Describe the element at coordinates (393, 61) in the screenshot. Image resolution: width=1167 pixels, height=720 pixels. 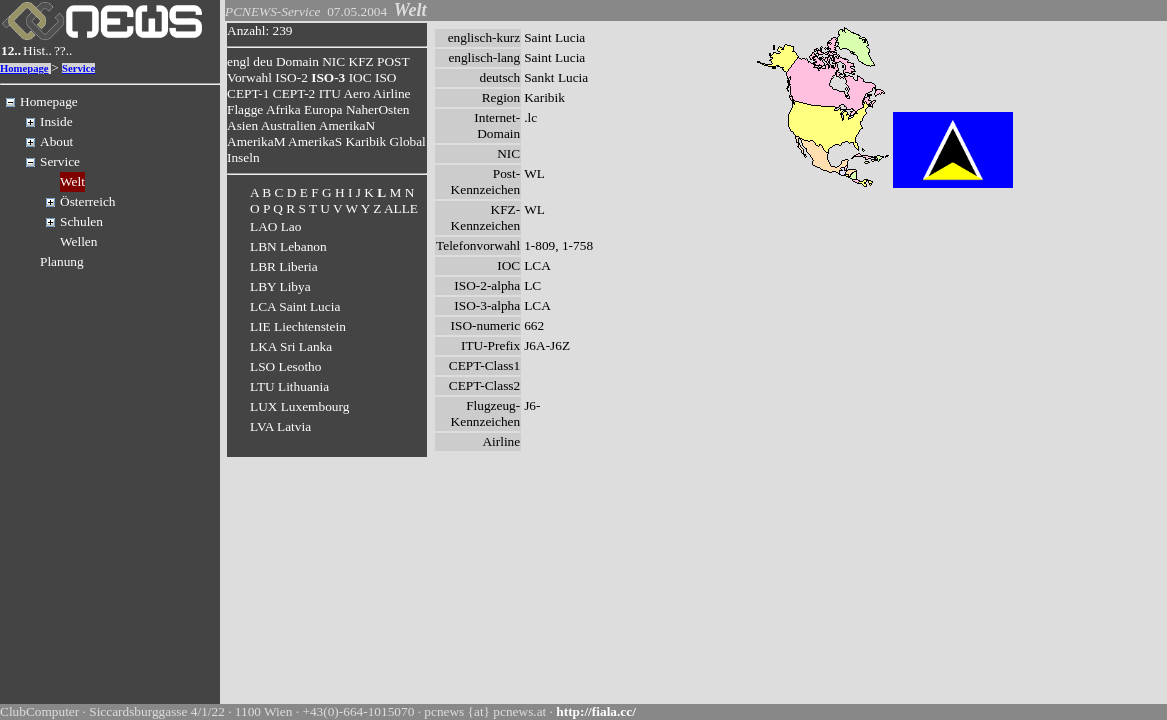
I see `POST` at that location.